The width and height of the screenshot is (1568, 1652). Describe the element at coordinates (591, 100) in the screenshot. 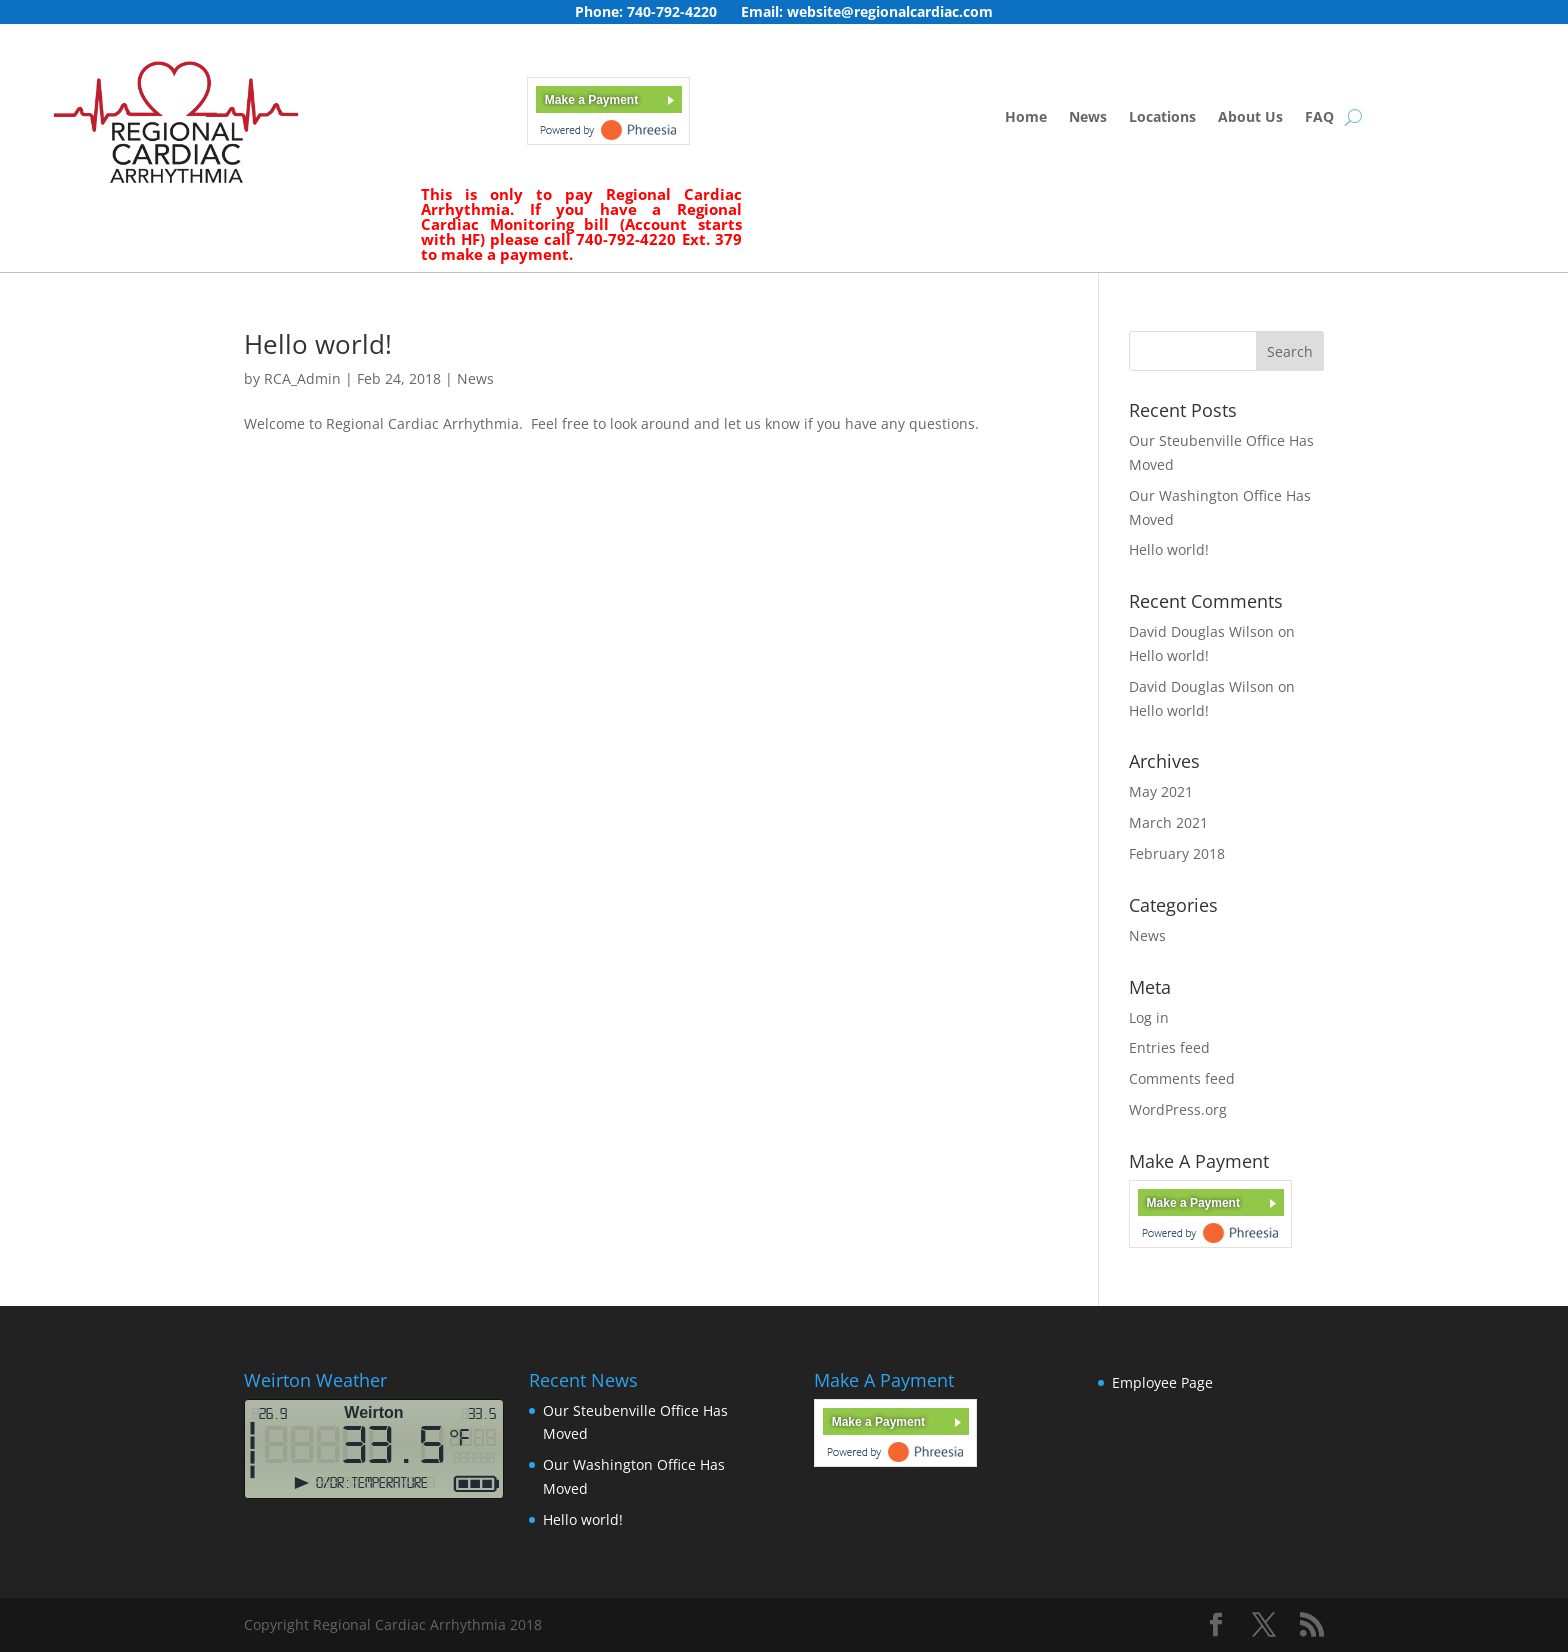

I see `Make a Payment` at that location.